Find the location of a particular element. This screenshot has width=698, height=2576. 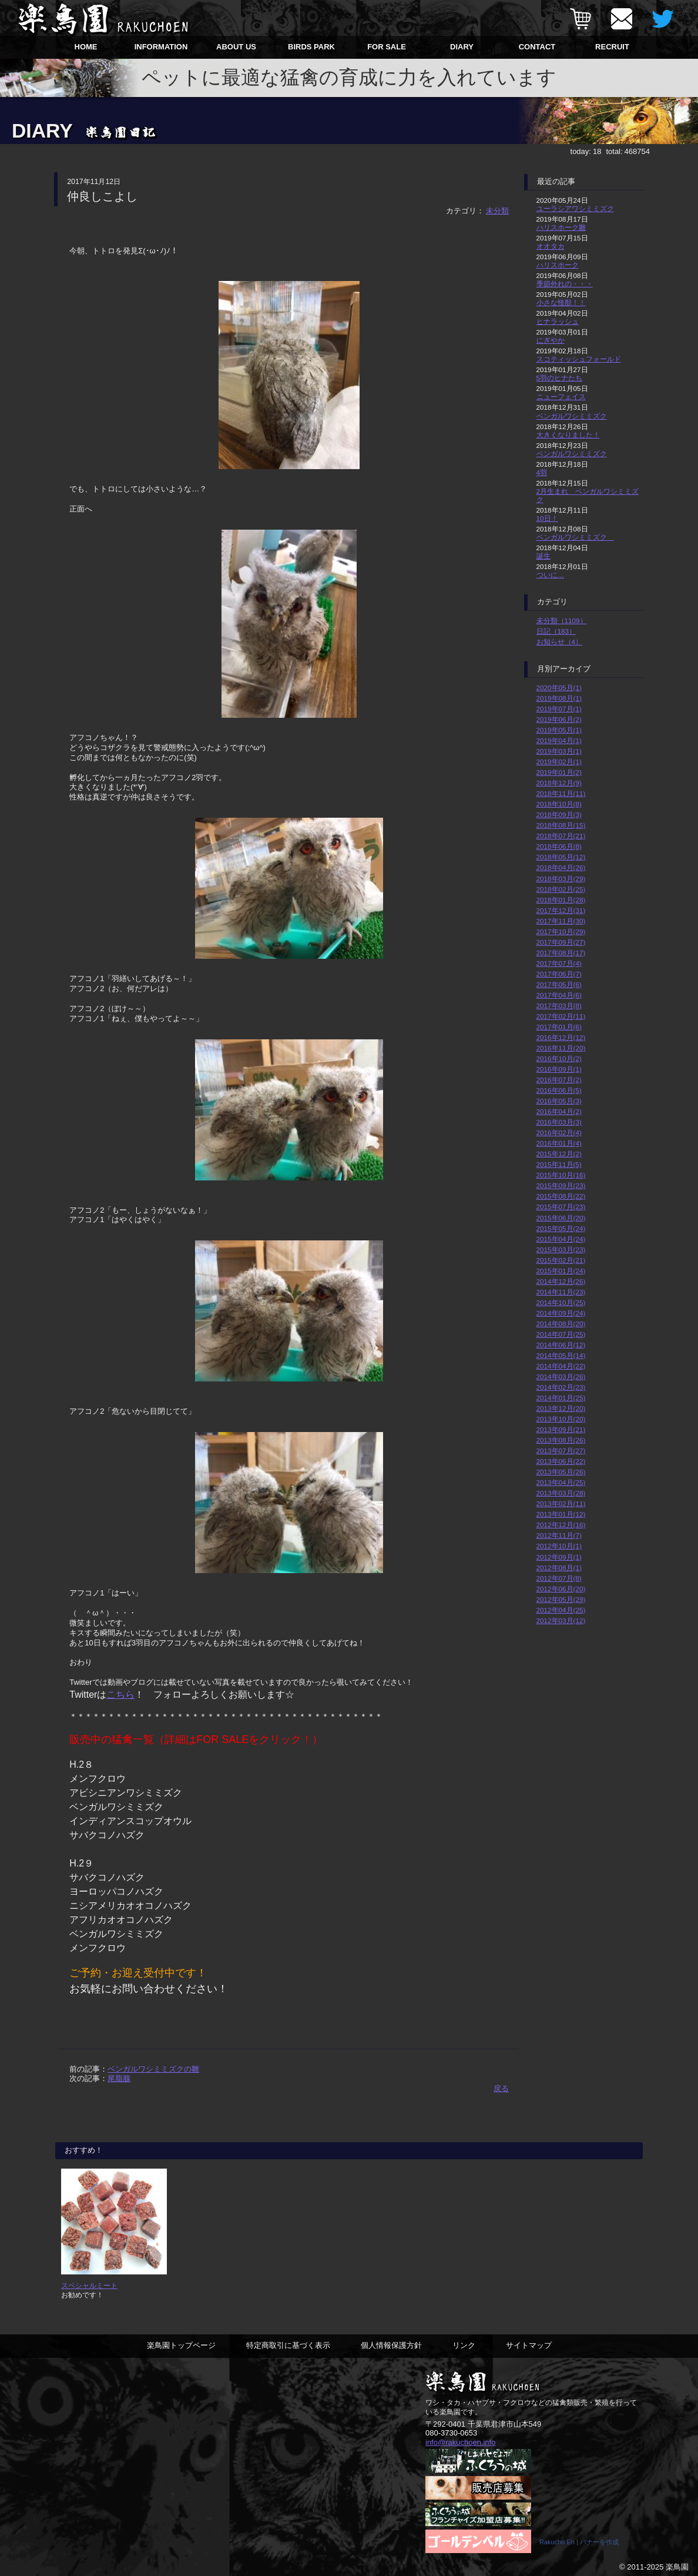

2012年05月(29) is located at coordinates (561, 1599).